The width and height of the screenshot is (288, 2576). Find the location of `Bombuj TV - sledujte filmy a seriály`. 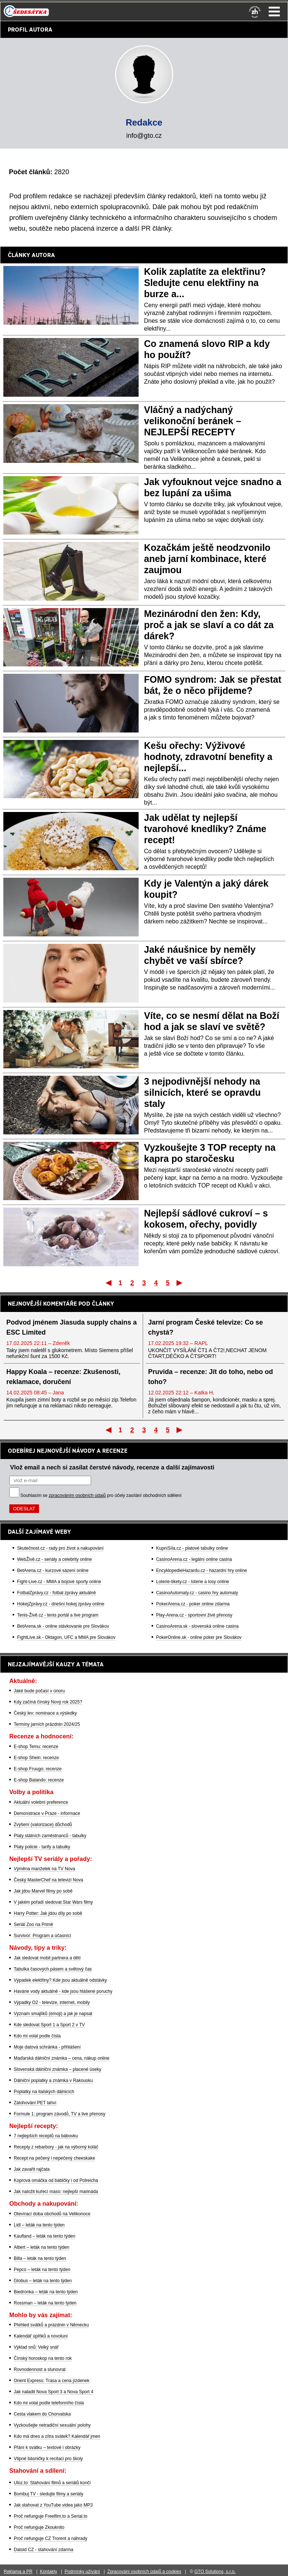

Bombuj TV - sledujte filmy a seriály is located at coordinates (48, 2494).